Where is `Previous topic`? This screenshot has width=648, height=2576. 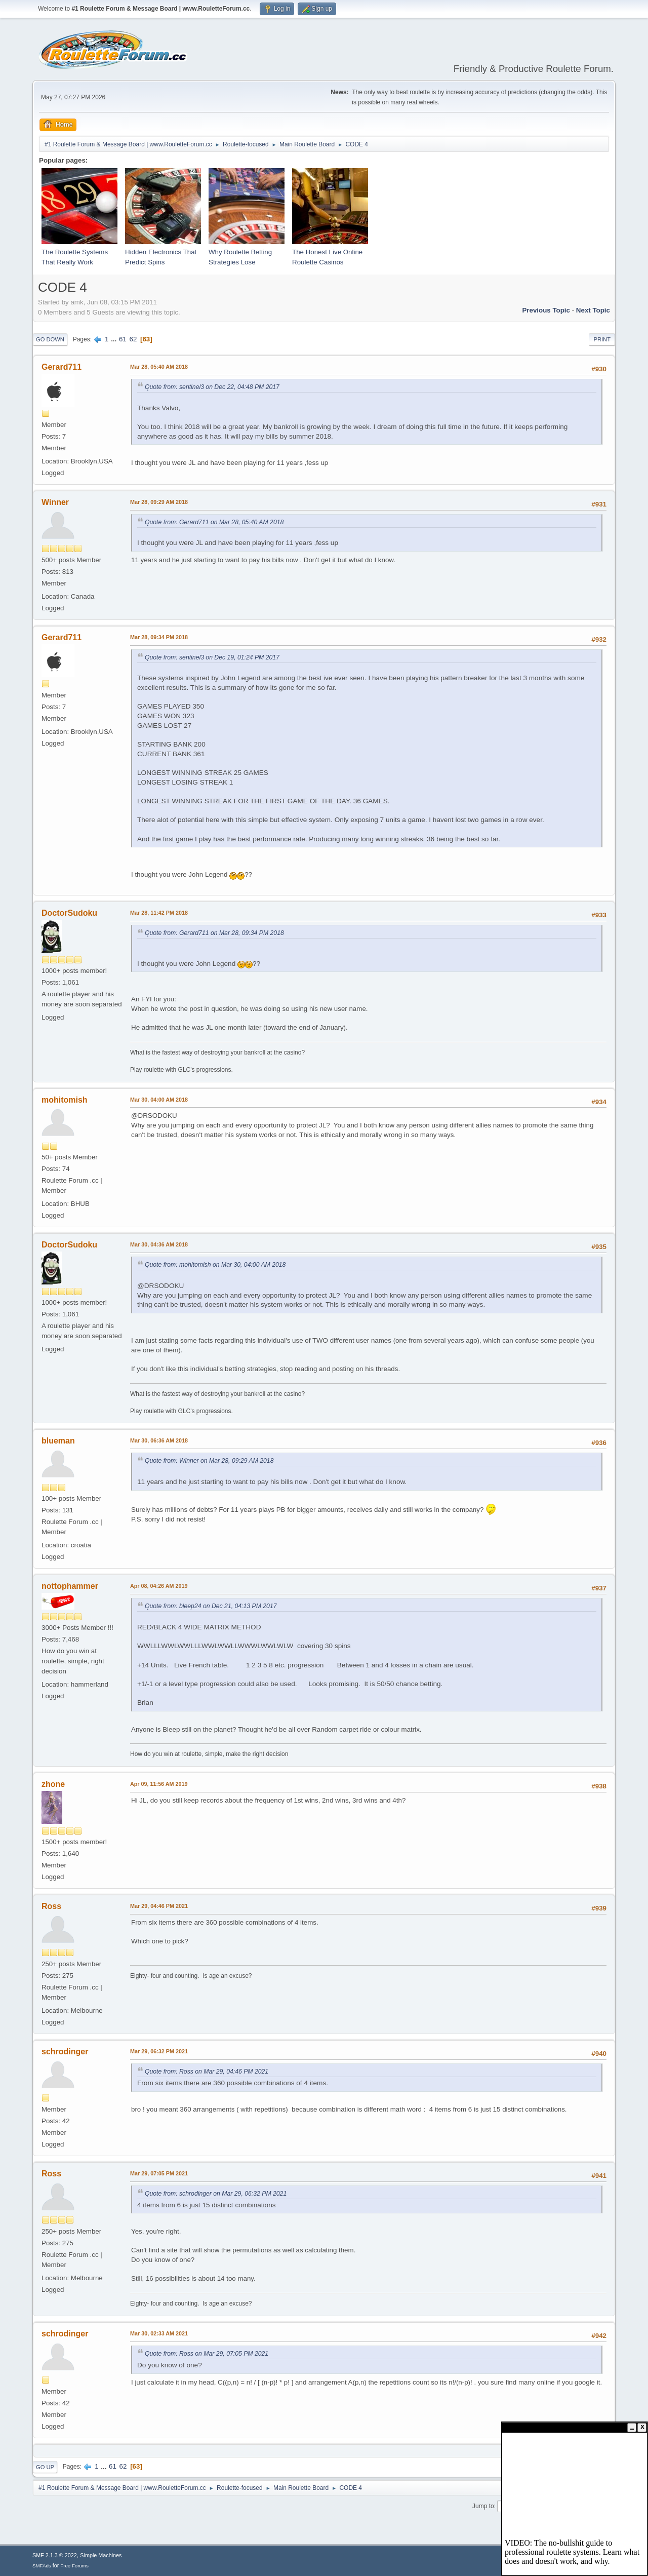
Previous topic is located at coordinates (546, 310).